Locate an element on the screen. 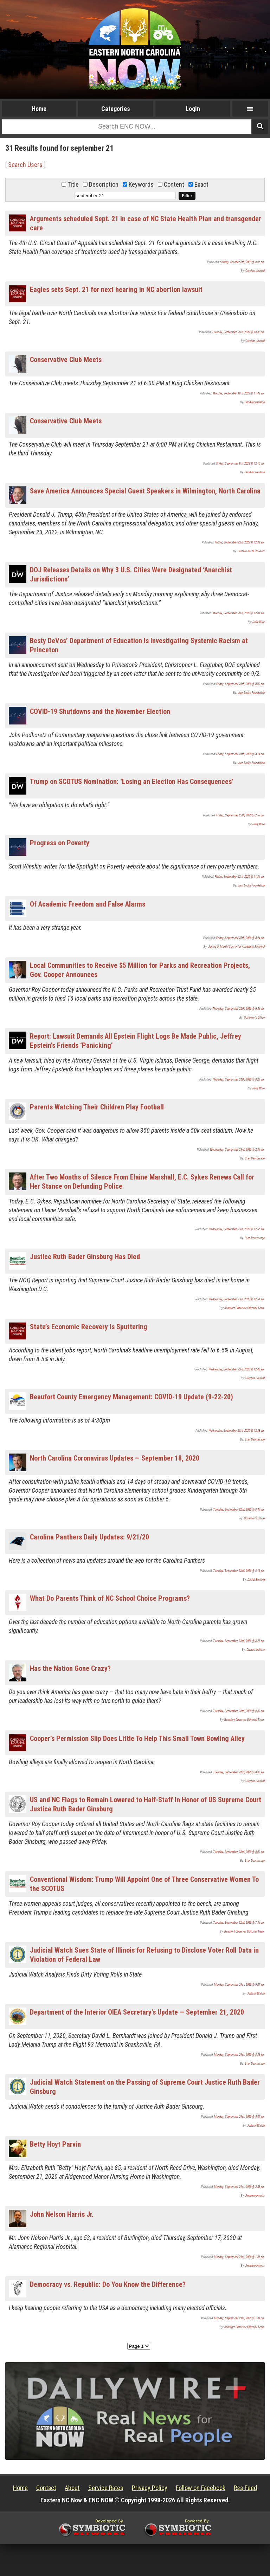  Progress on Poverty is located at coordinates (59, 843).